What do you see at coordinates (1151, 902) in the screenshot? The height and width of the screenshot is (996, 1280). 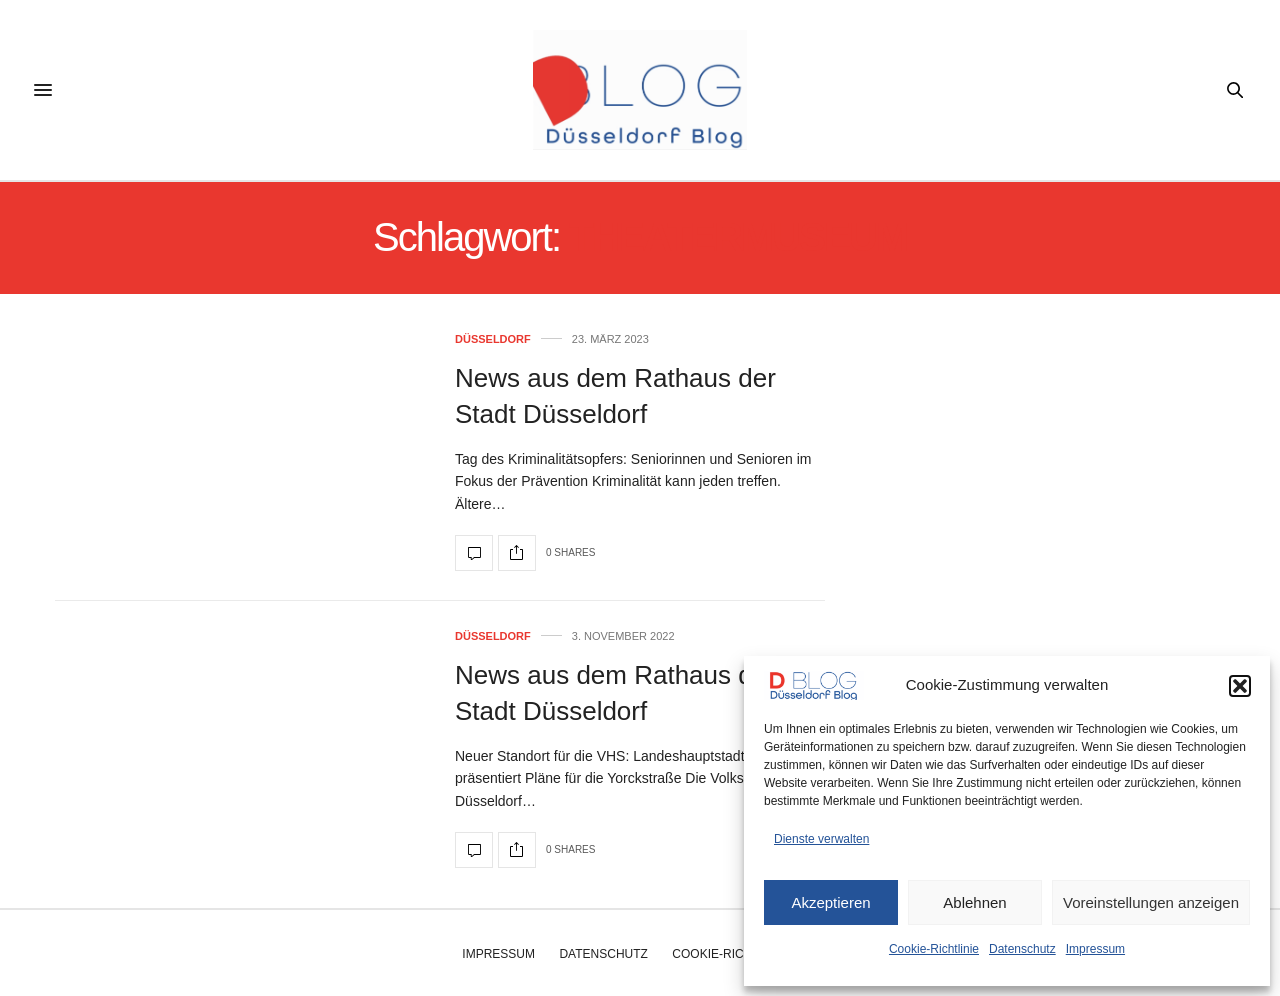 I see `Voreinstellungen anzeigen` at bounding box center [1151, 902].